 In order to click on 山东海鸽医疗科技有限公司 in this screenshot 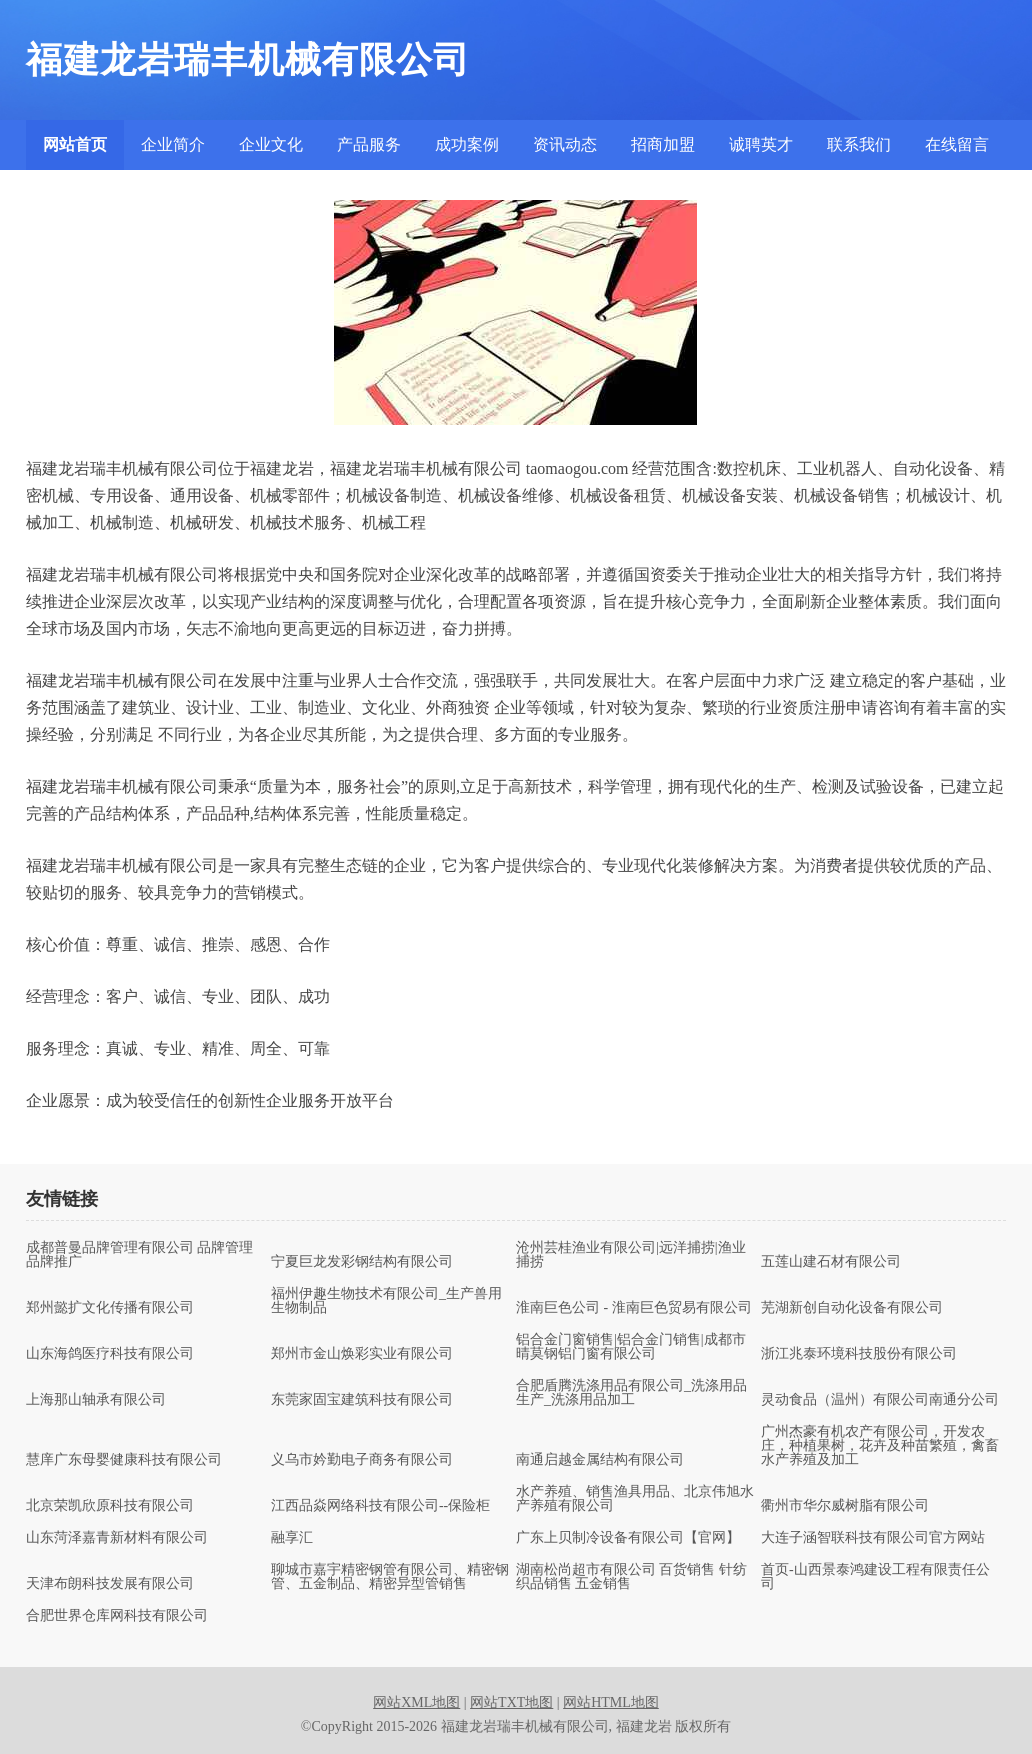, I will do `click(110, 1354)`.